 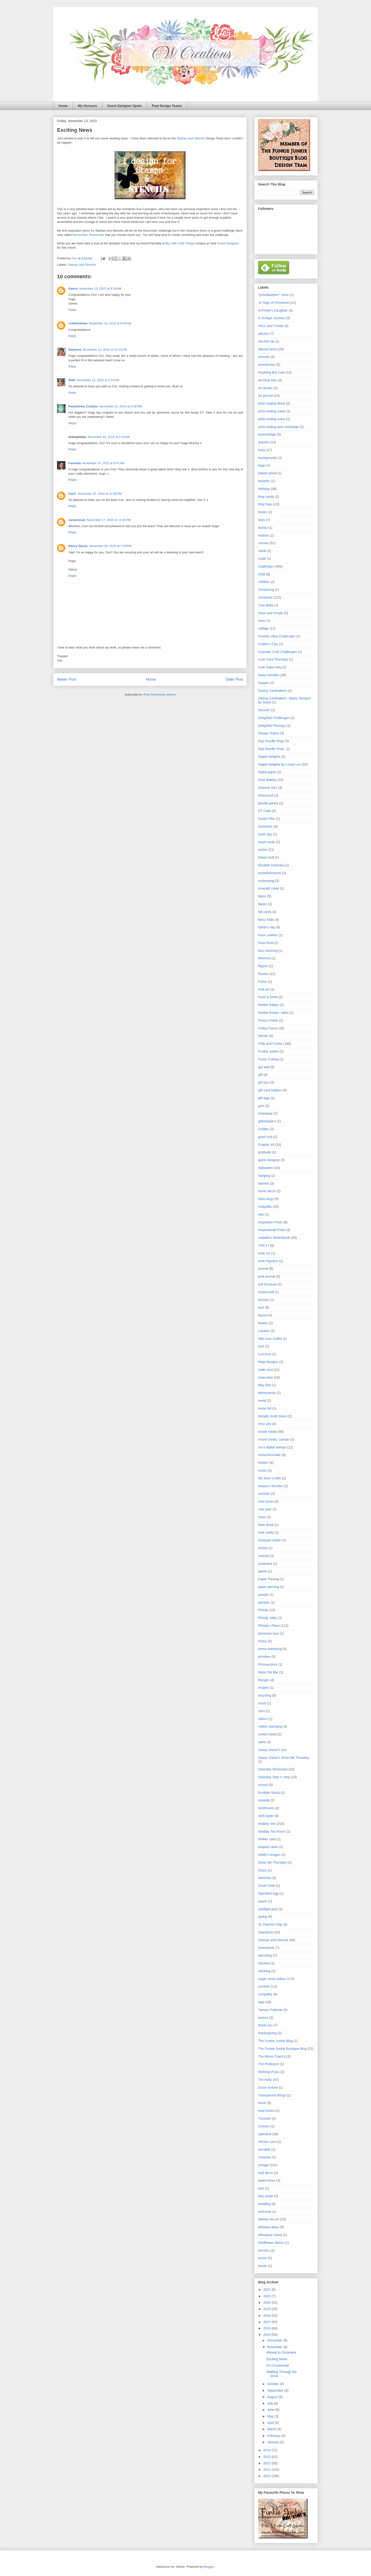 I want to click on Stamps and Stencils, so click(x=191, y=138).